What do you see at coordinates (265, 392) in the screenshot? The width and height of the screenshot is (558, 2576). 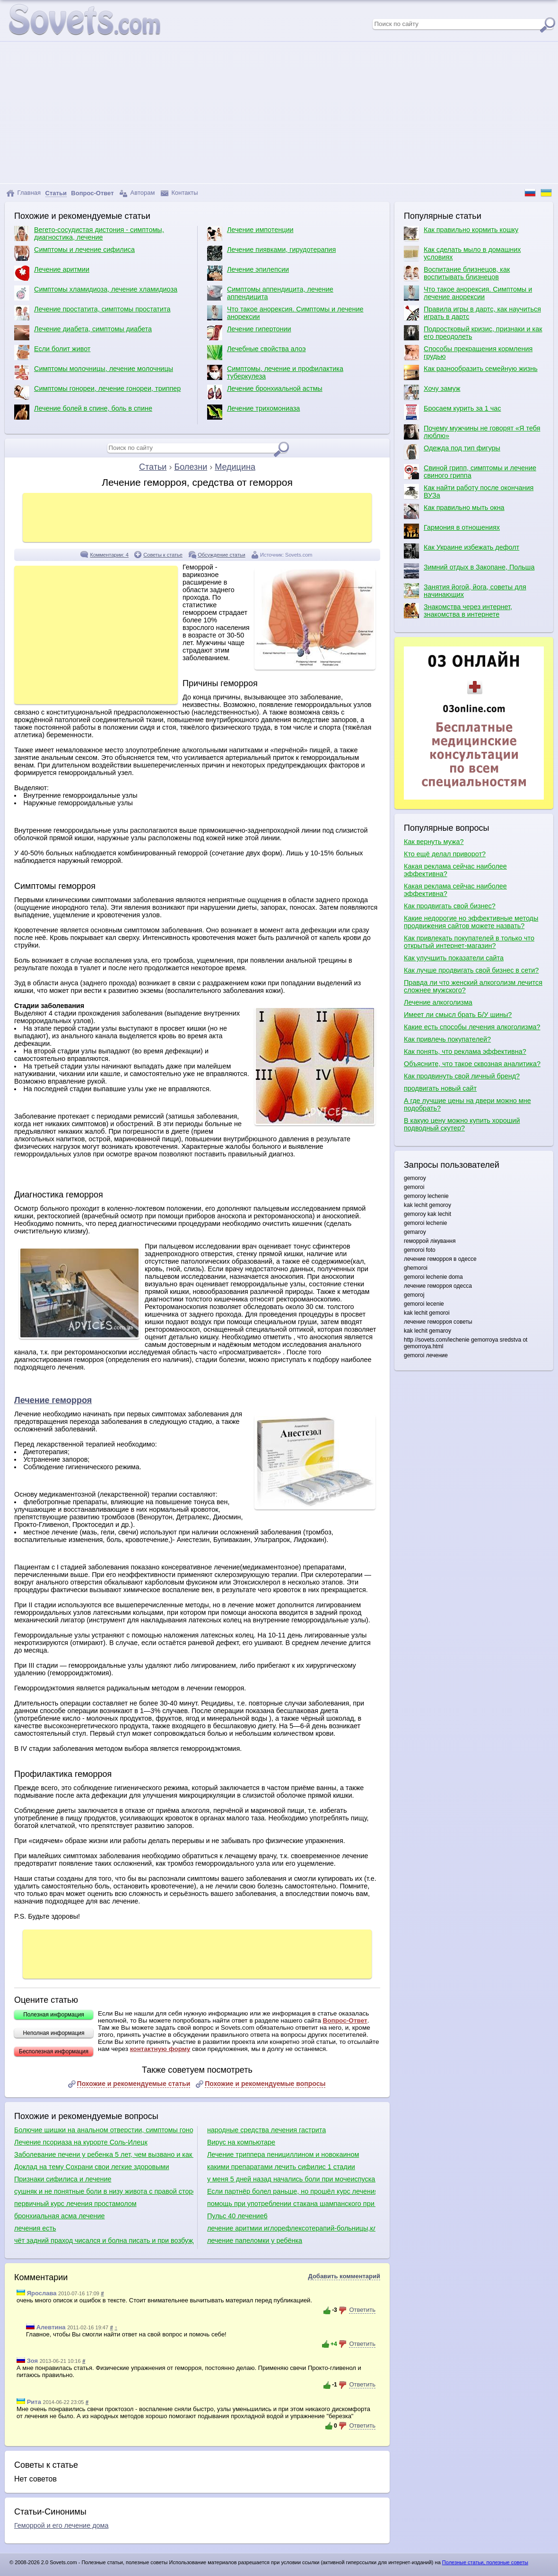 I see `Лечение бронхиальной астмы` at bounding box center [265, 392].